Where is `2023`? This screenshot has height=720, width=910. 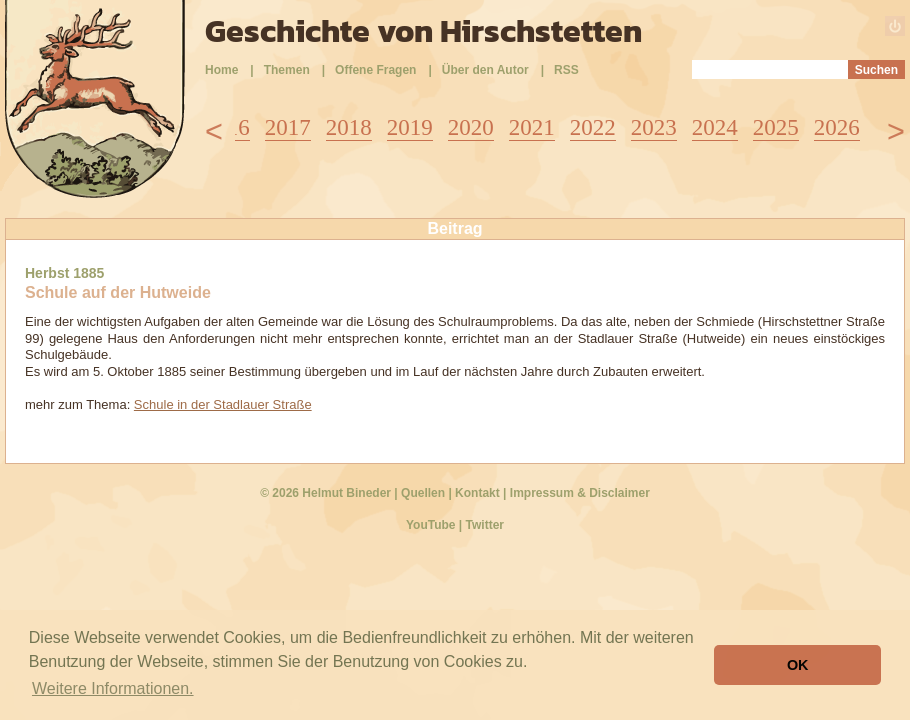 2023 is located at coordinates (654, 127).